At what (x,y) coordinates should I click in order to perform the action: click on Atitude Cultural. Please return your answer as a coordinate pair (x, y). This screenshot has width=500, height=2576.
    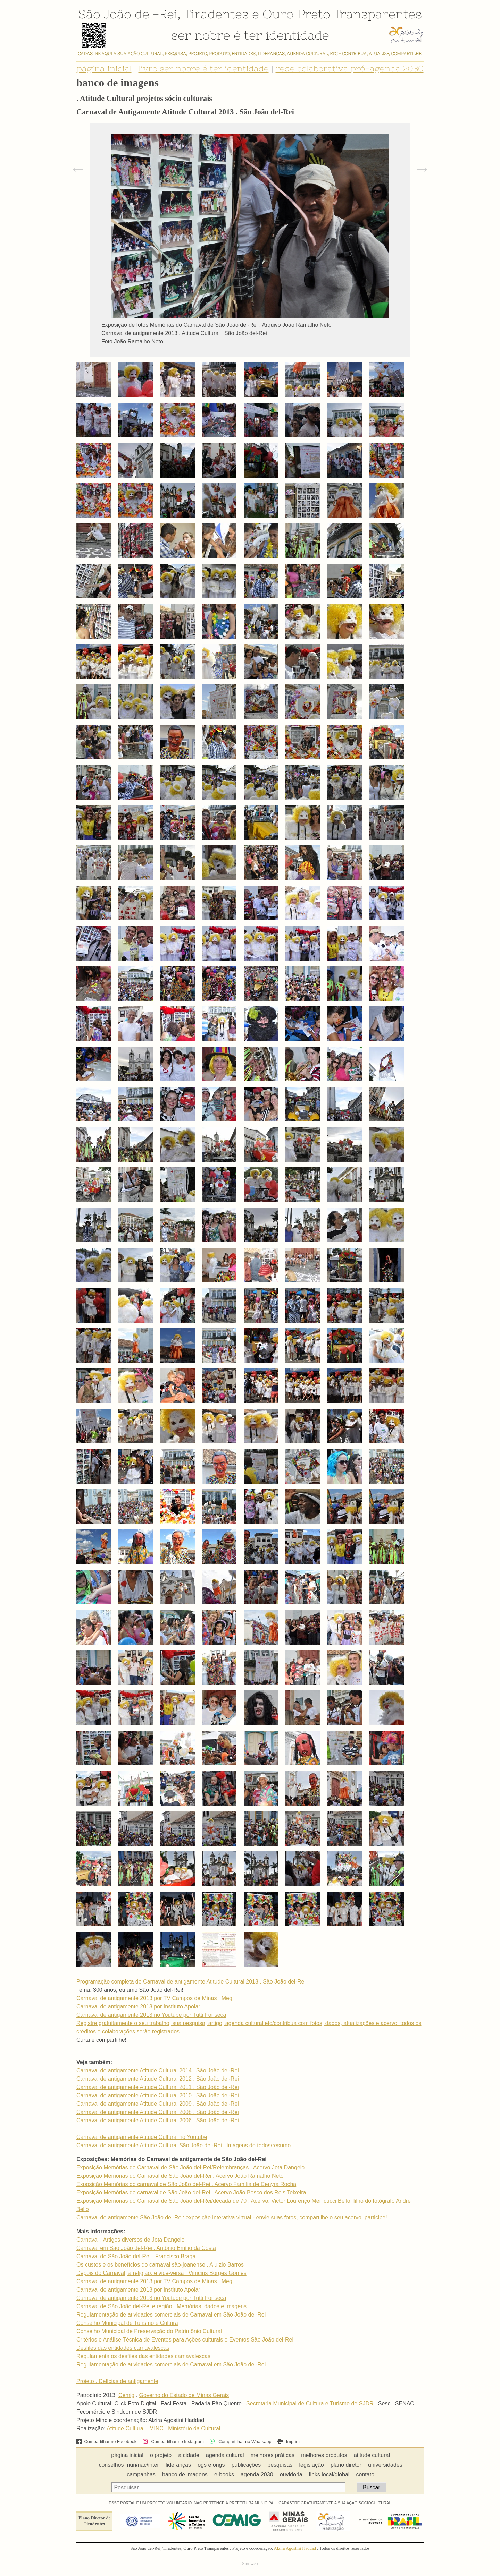
    Looking at the image, I should click on (125, 2428).